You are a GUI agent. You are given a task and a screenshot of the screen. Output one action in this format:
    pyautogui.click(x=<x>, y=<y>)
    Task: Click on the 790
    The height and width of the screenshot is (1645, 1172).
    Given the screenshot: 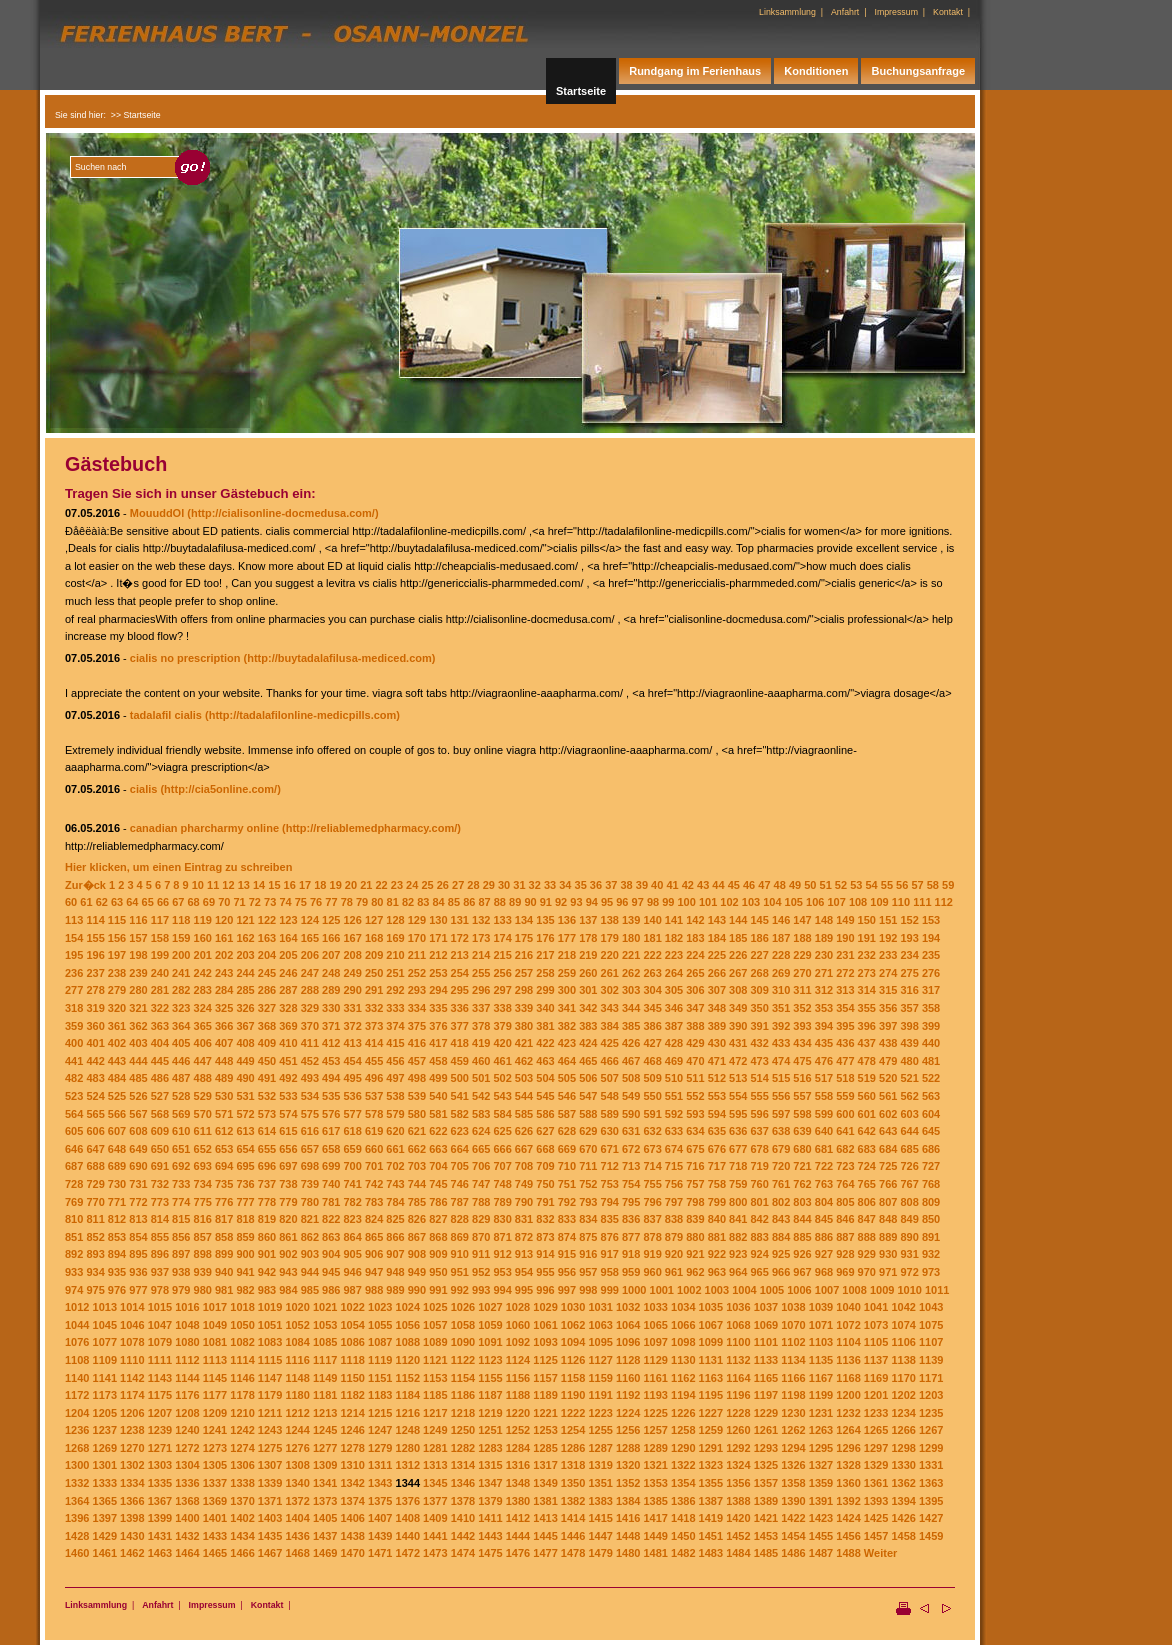 What is the action you would take?
    pyautogui.click(x=524, y=1202)
    